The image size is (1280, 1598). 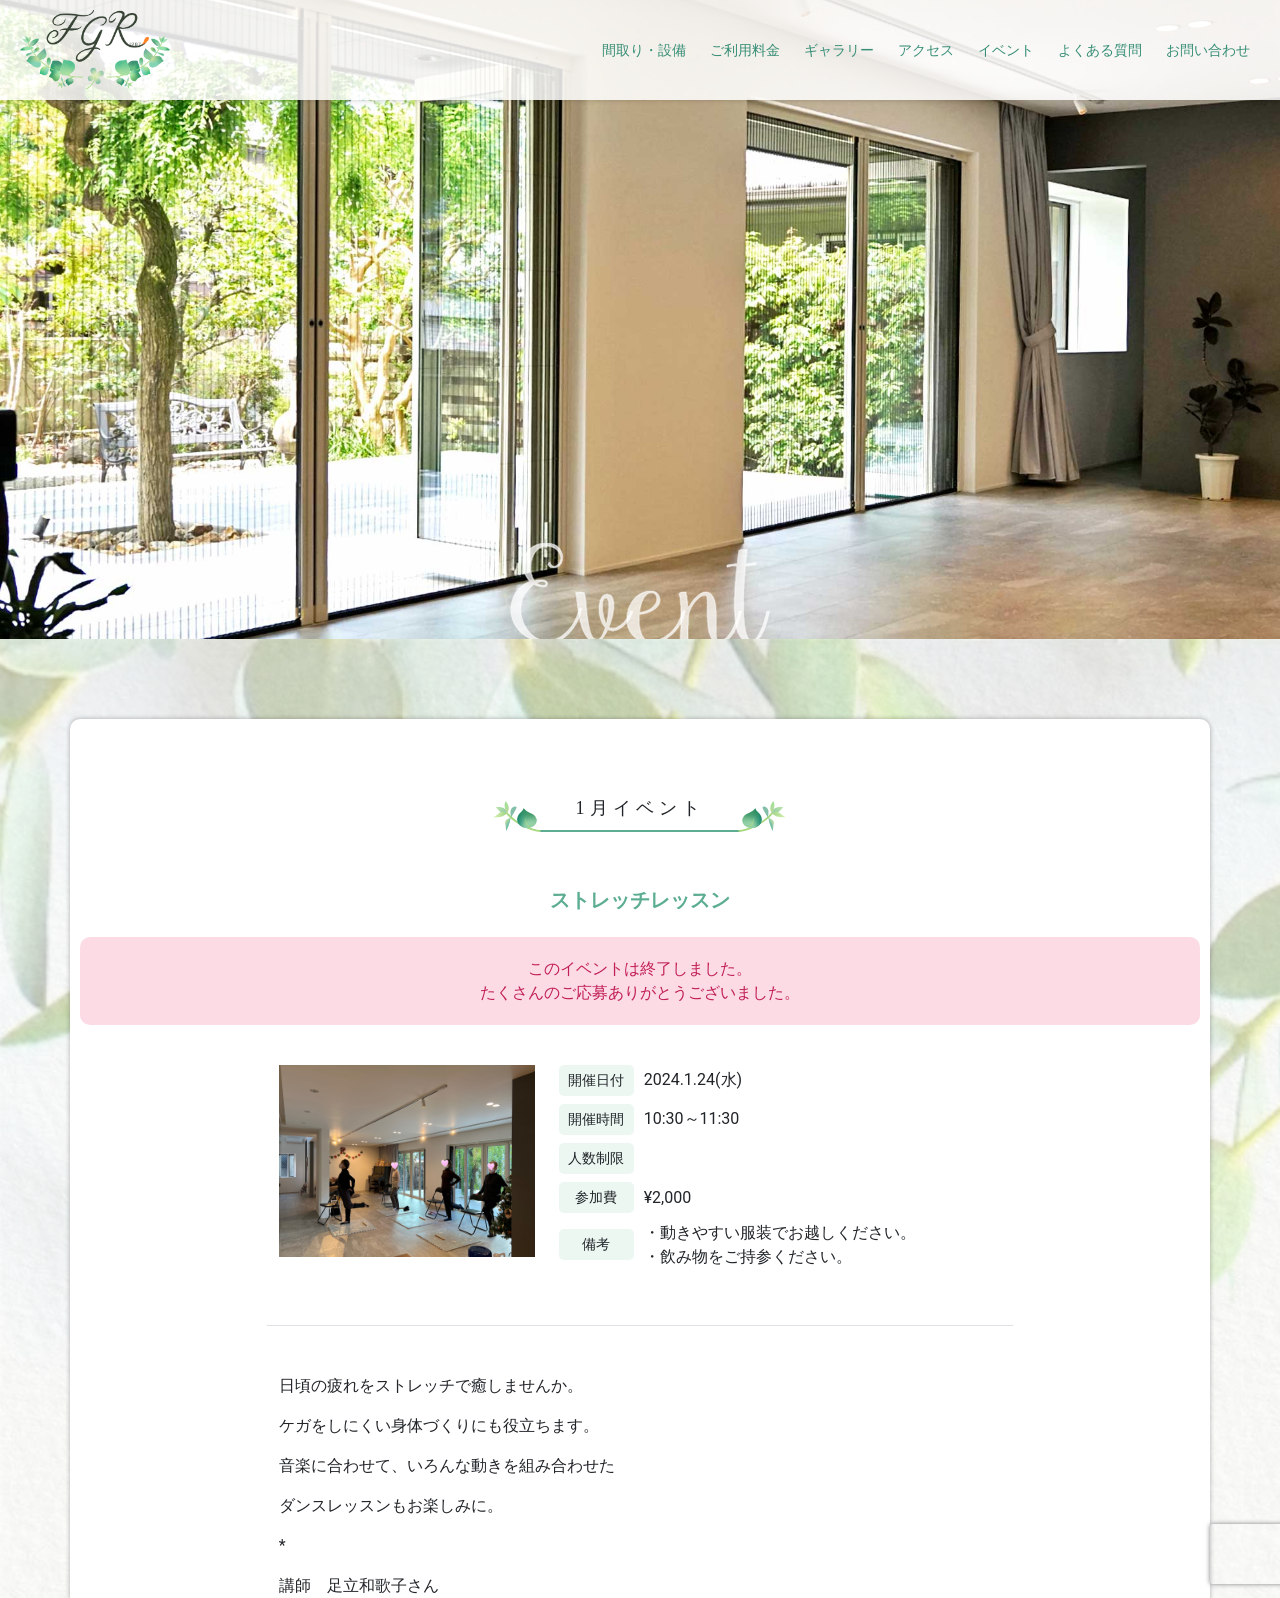 What do you see at coordinates (644, 50) in the screenshot?
I see `間取り・設備` at bounding box center [644, 50].